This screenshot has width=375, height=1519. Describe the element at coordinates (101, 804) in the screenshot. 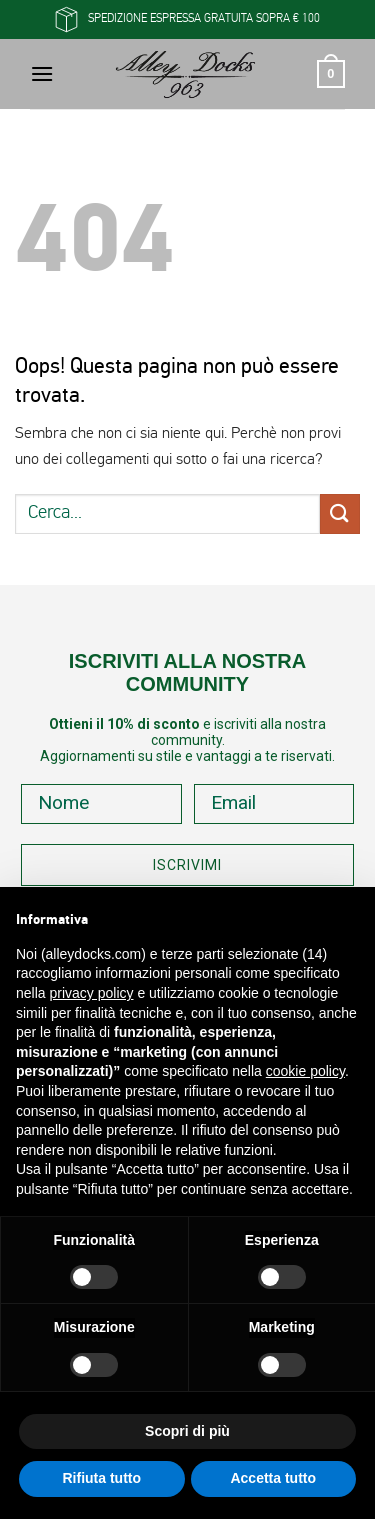

I see `[Nome]` at that location.